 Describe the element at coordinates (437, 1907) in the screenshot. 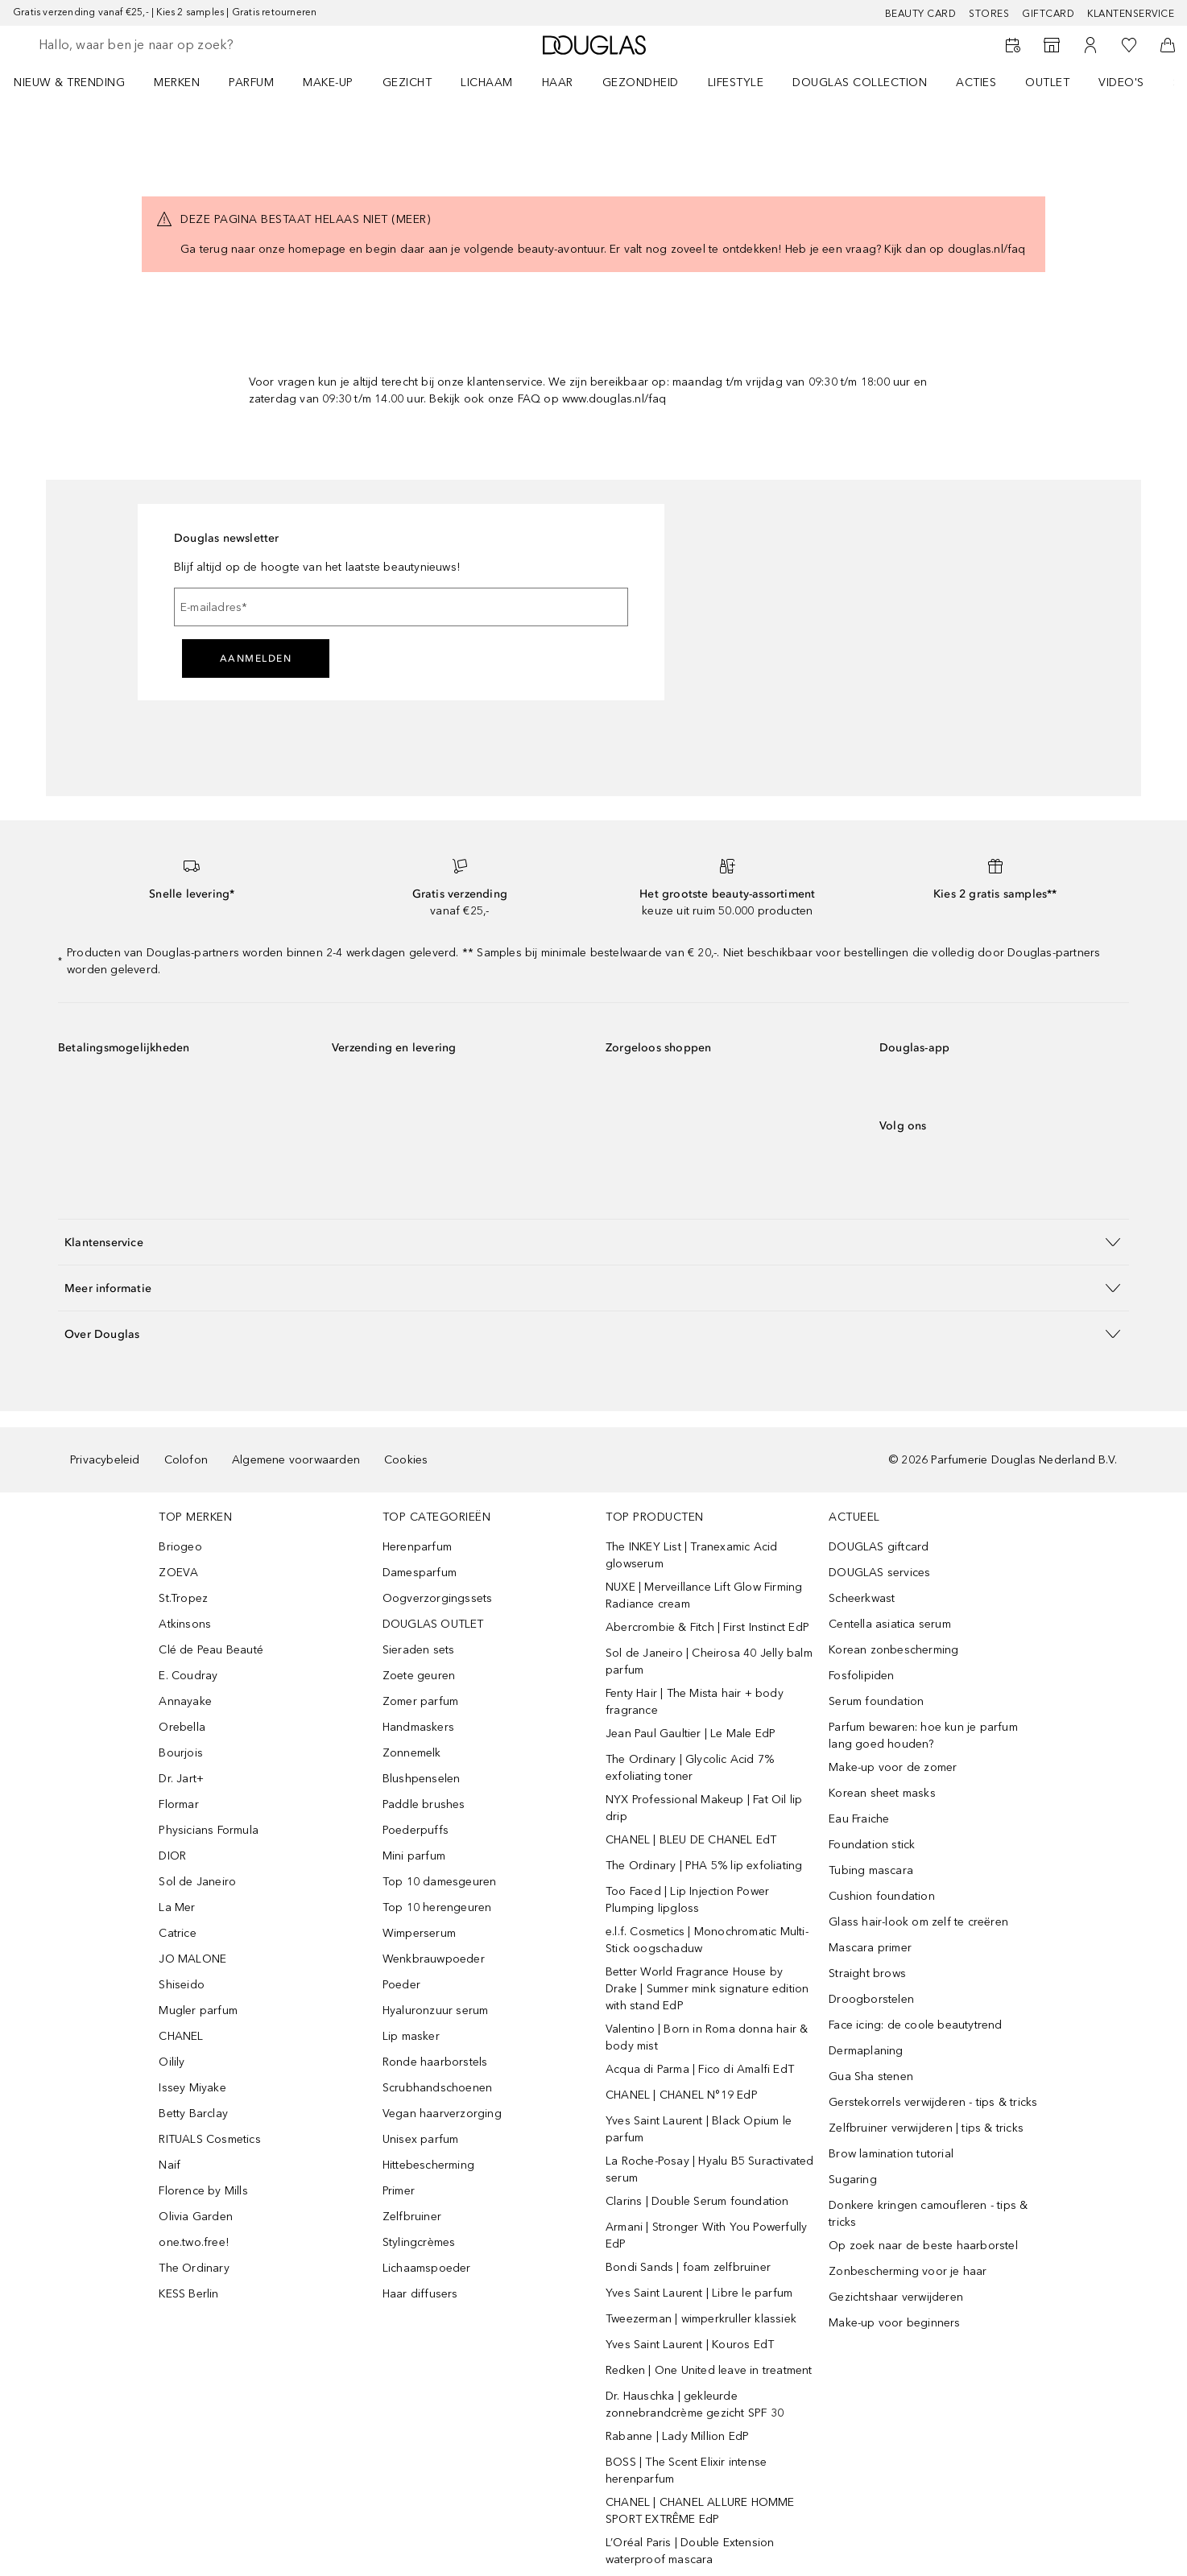

I see `Top 10 herengeuren` at that location.